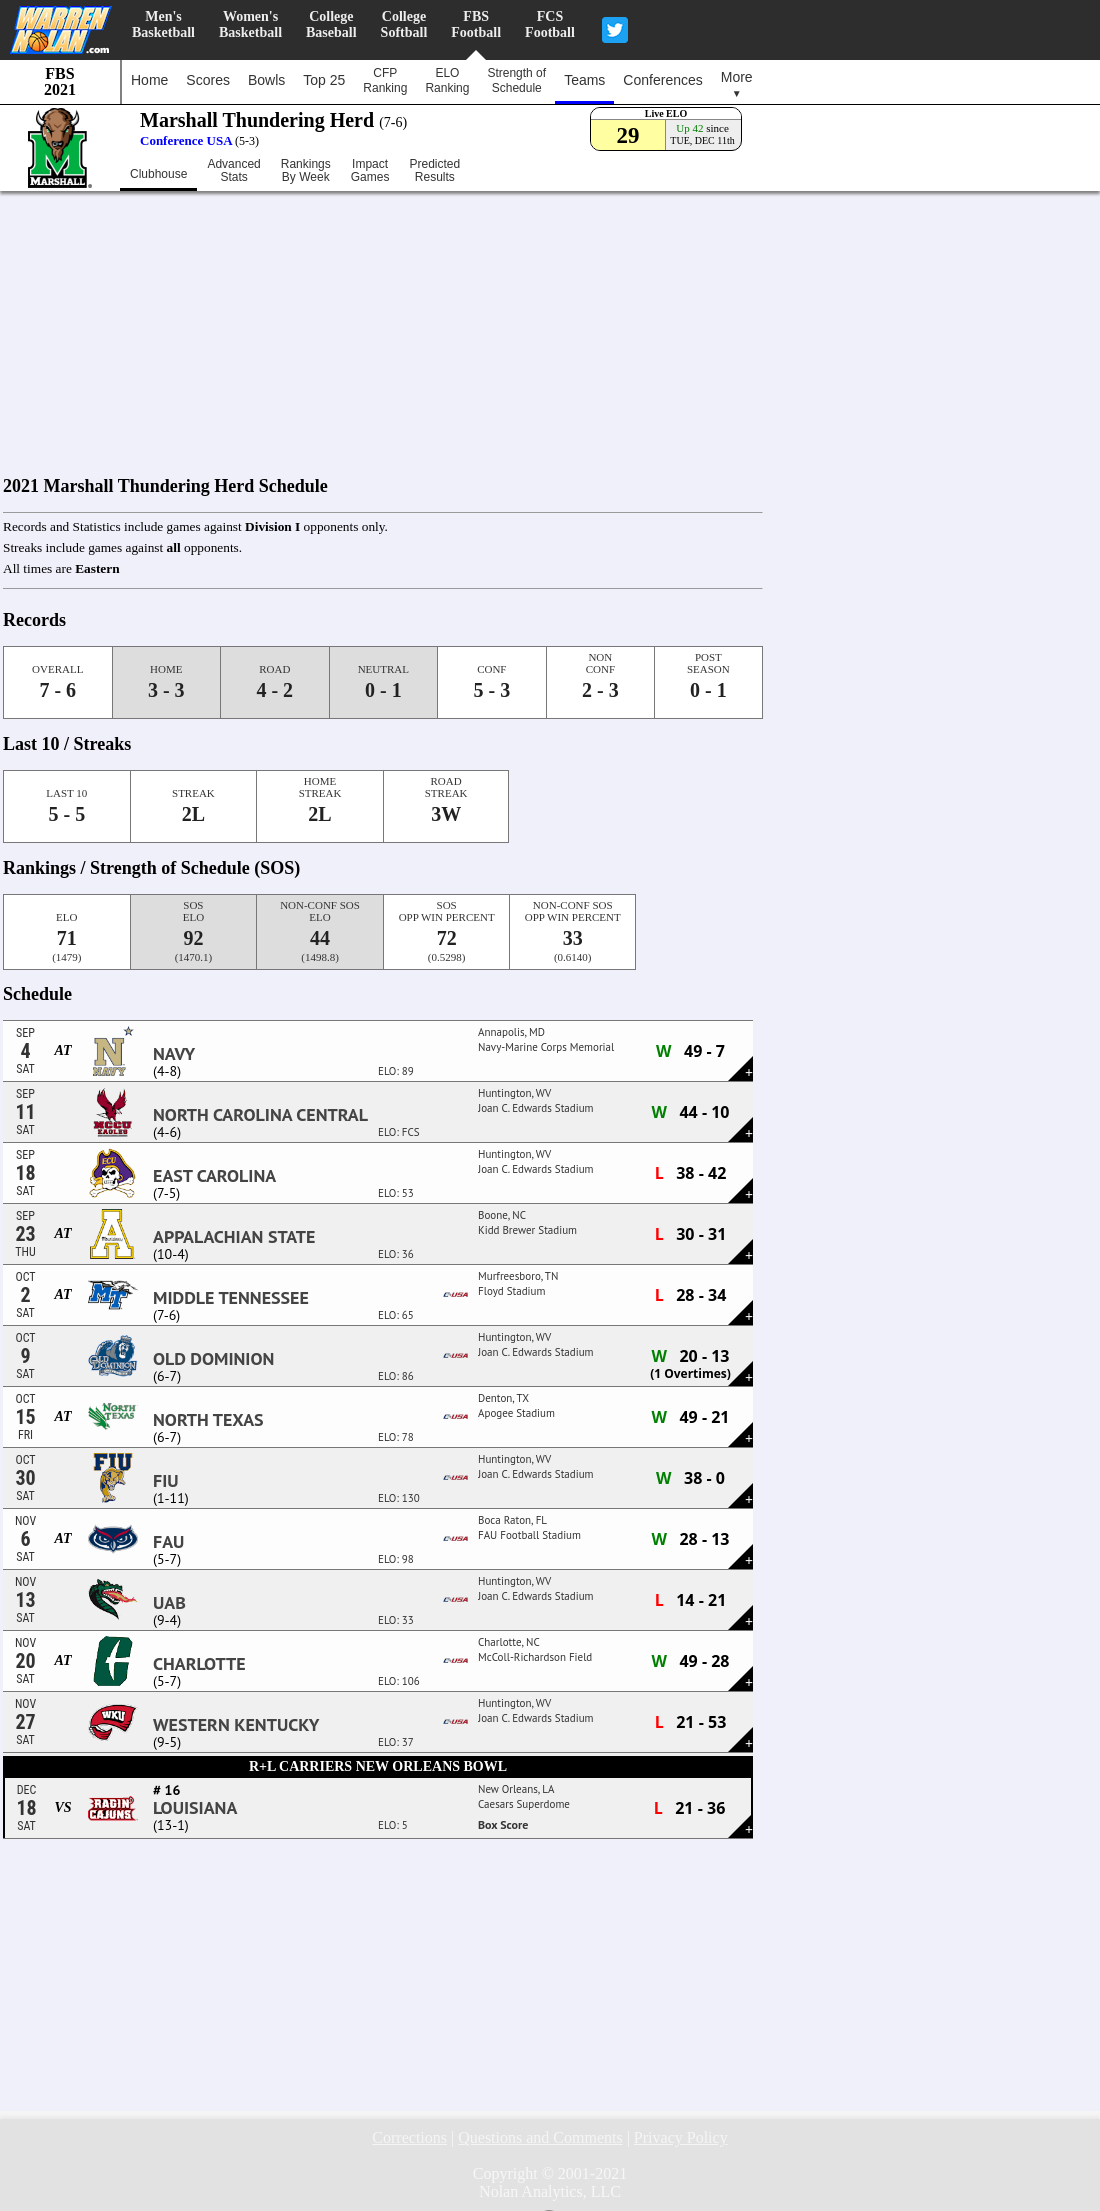 The height and width of the screenshot is (2211, 1100). I want to click on Box Score, so click(503, 1824).